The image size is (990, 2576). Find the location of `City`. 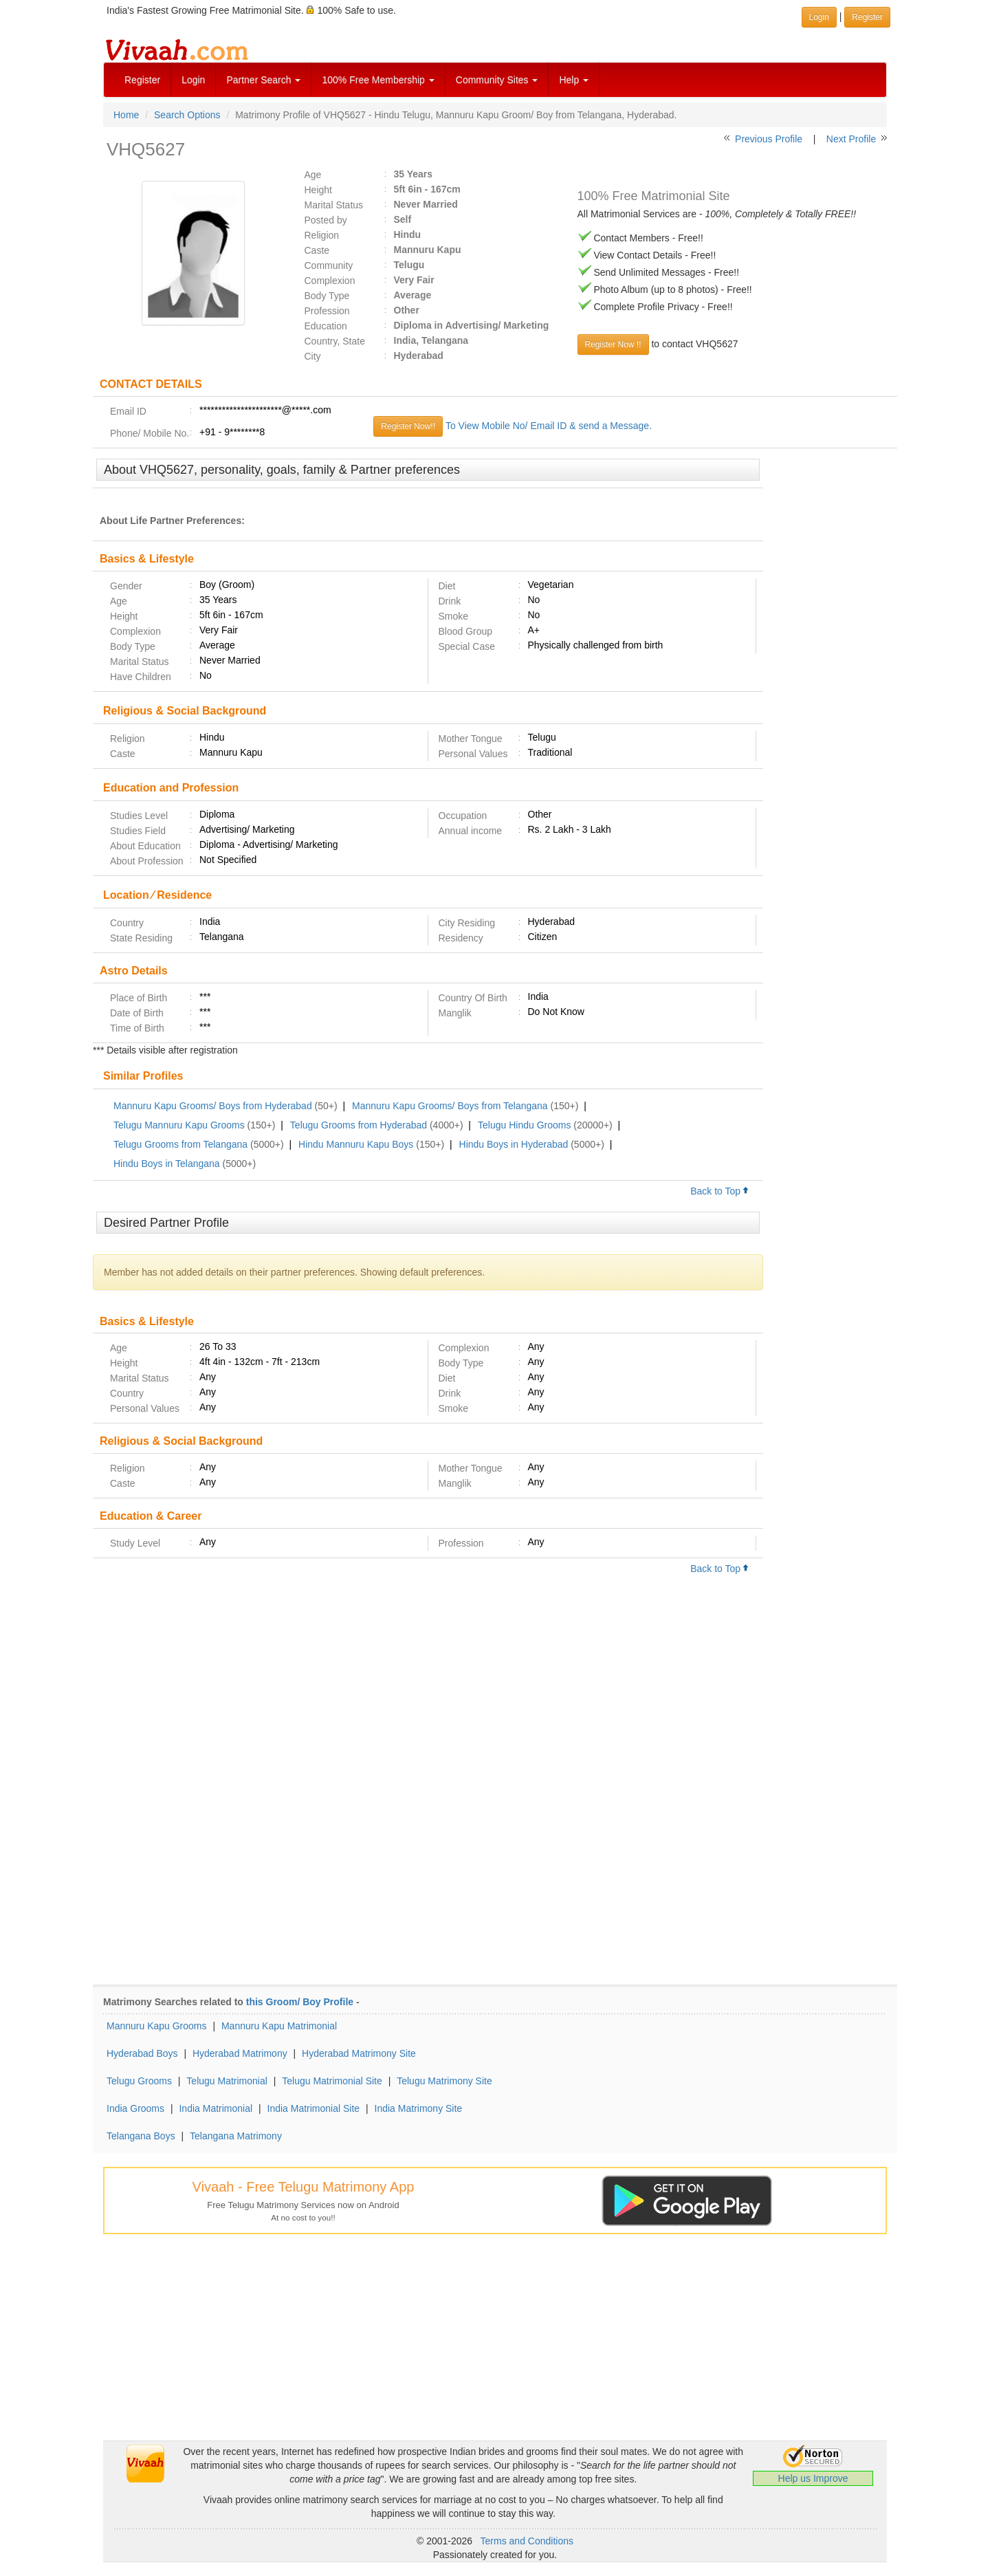

City is located at coordinates (313, 356).